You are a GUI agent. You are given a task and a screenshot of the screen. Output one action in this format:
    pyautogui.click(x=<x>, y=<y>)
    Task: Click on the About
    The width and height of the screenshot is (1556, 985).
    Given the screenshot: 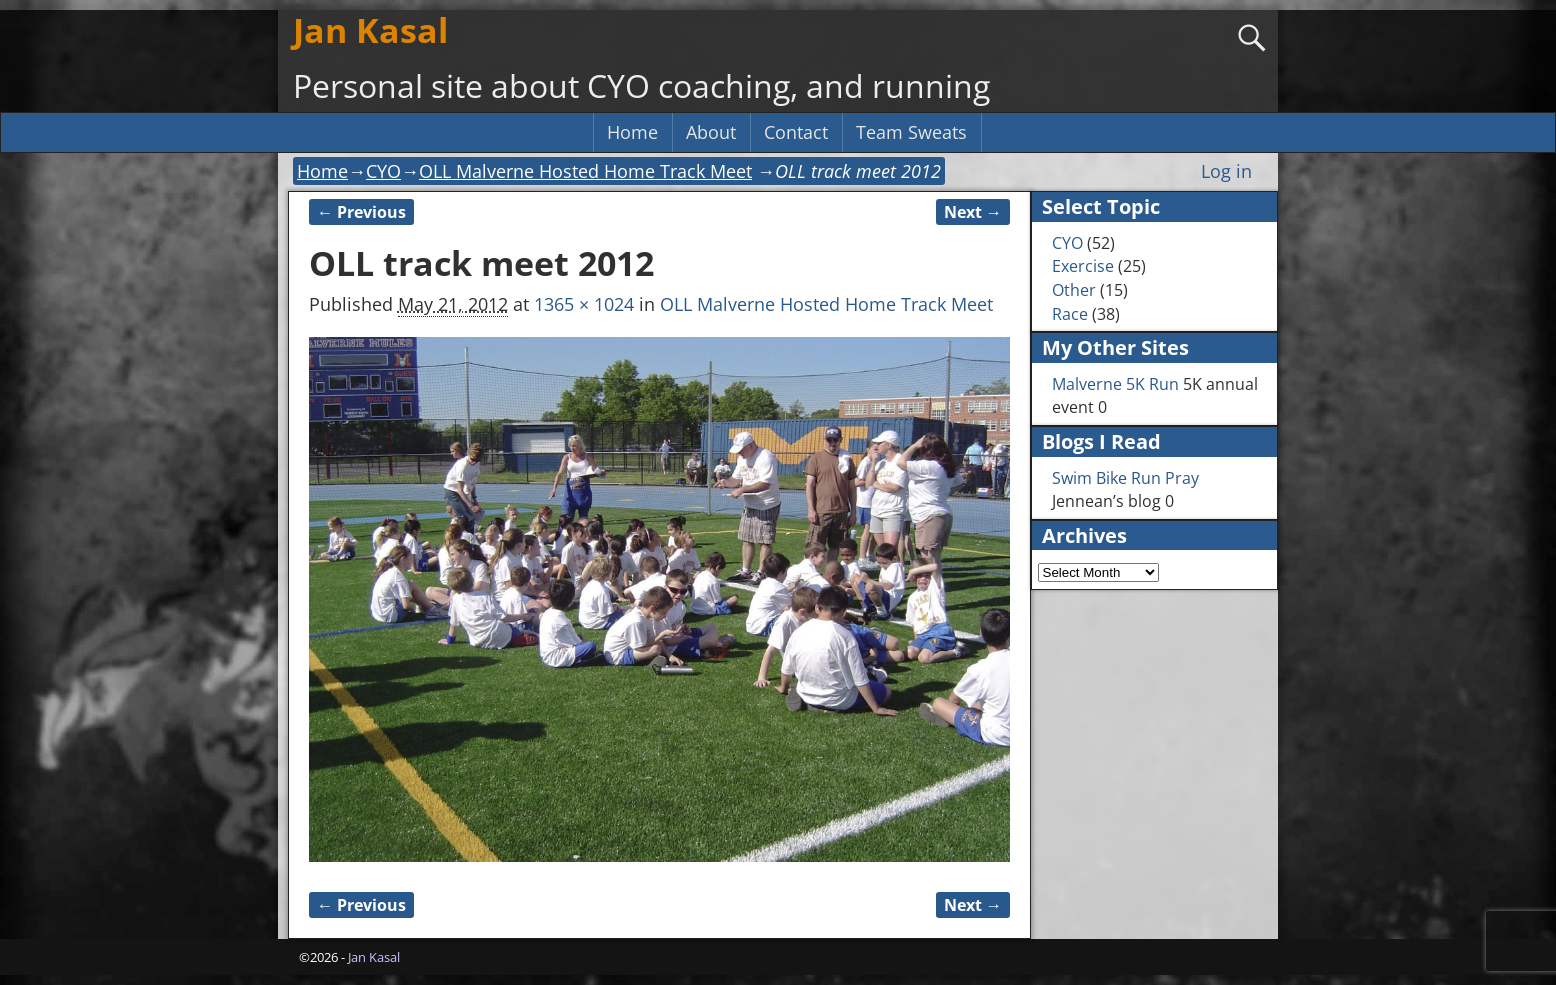 What is the action you would take?
    pyautogui.click(x=711, y=132)
    